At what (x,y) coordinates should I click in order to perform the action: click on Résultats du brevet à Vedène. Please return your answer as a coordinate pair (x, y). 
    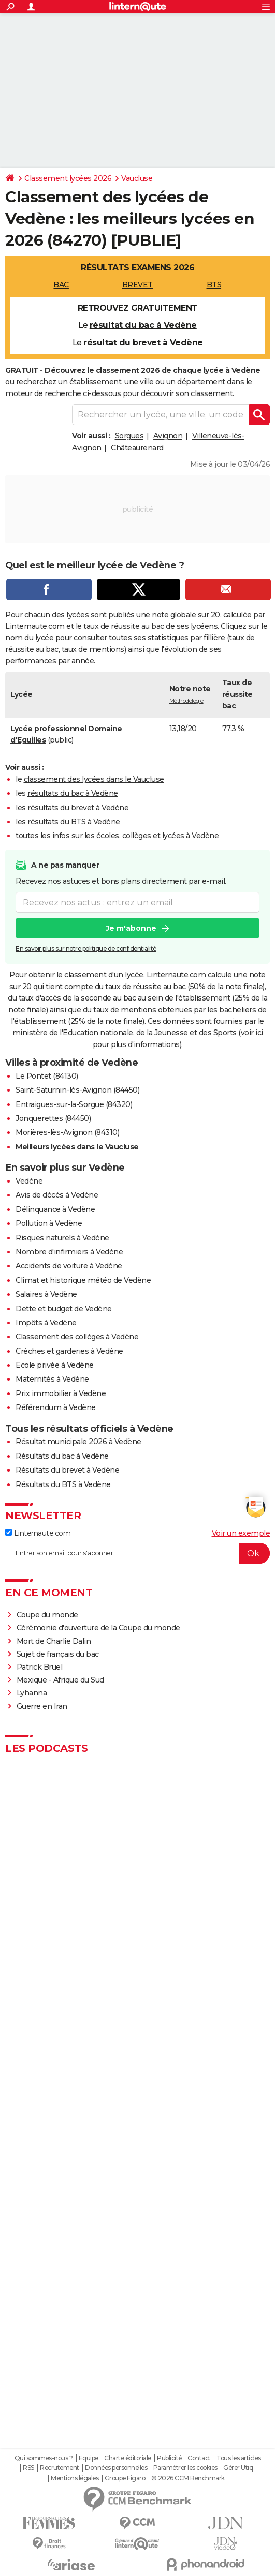
    Looking at the image, I should click on (67, 1470).